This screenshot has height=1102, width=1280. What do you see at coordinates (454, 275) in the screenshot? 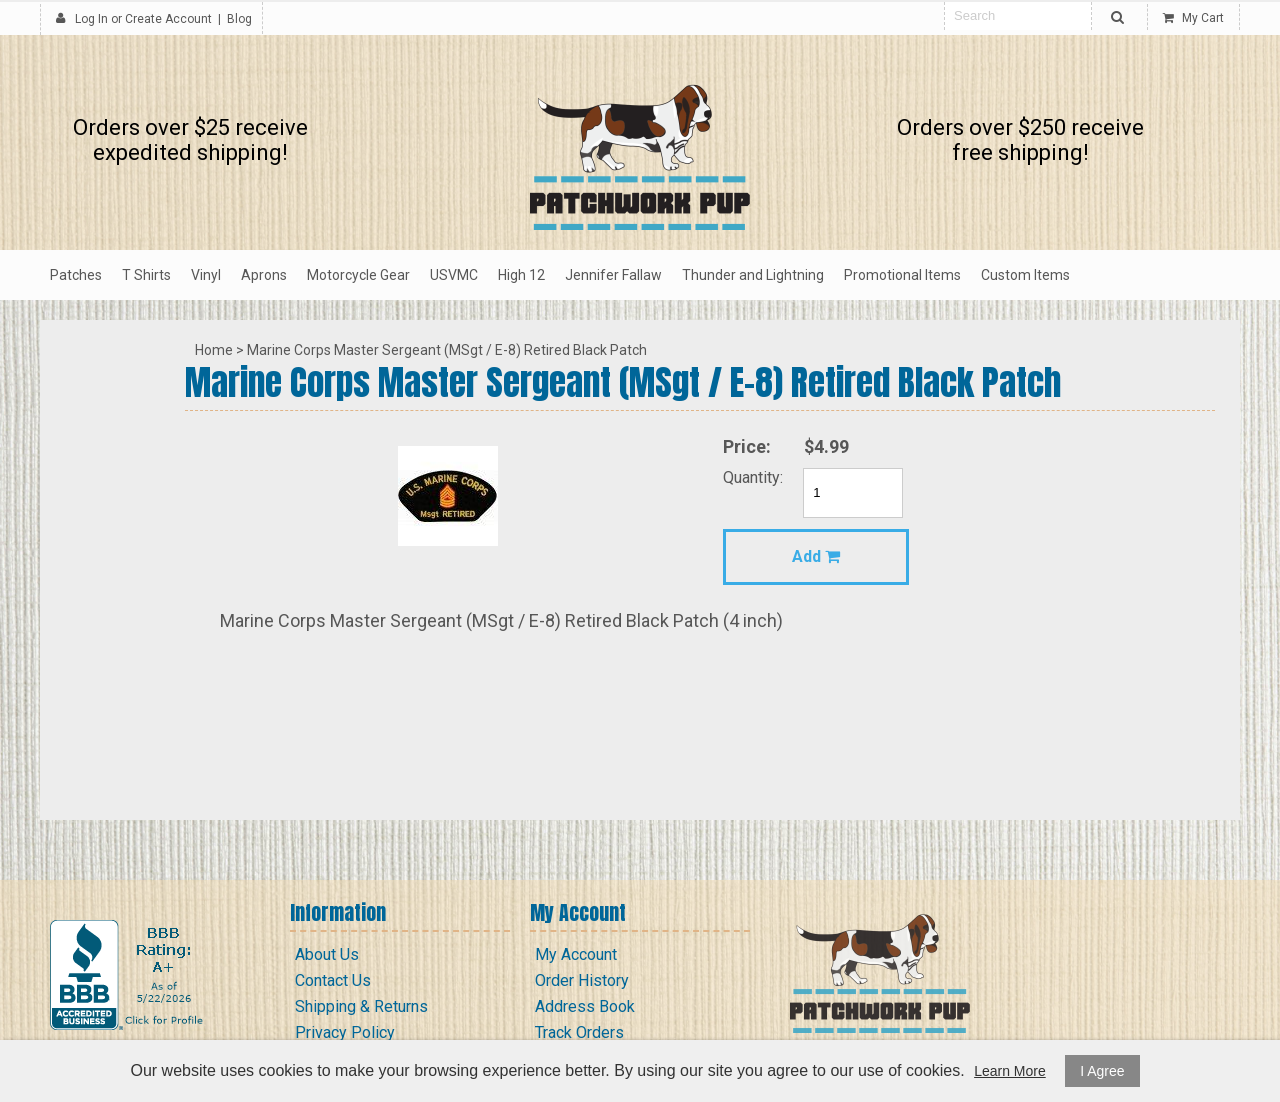
I see `USVMC` at bounding box center [454, 275].